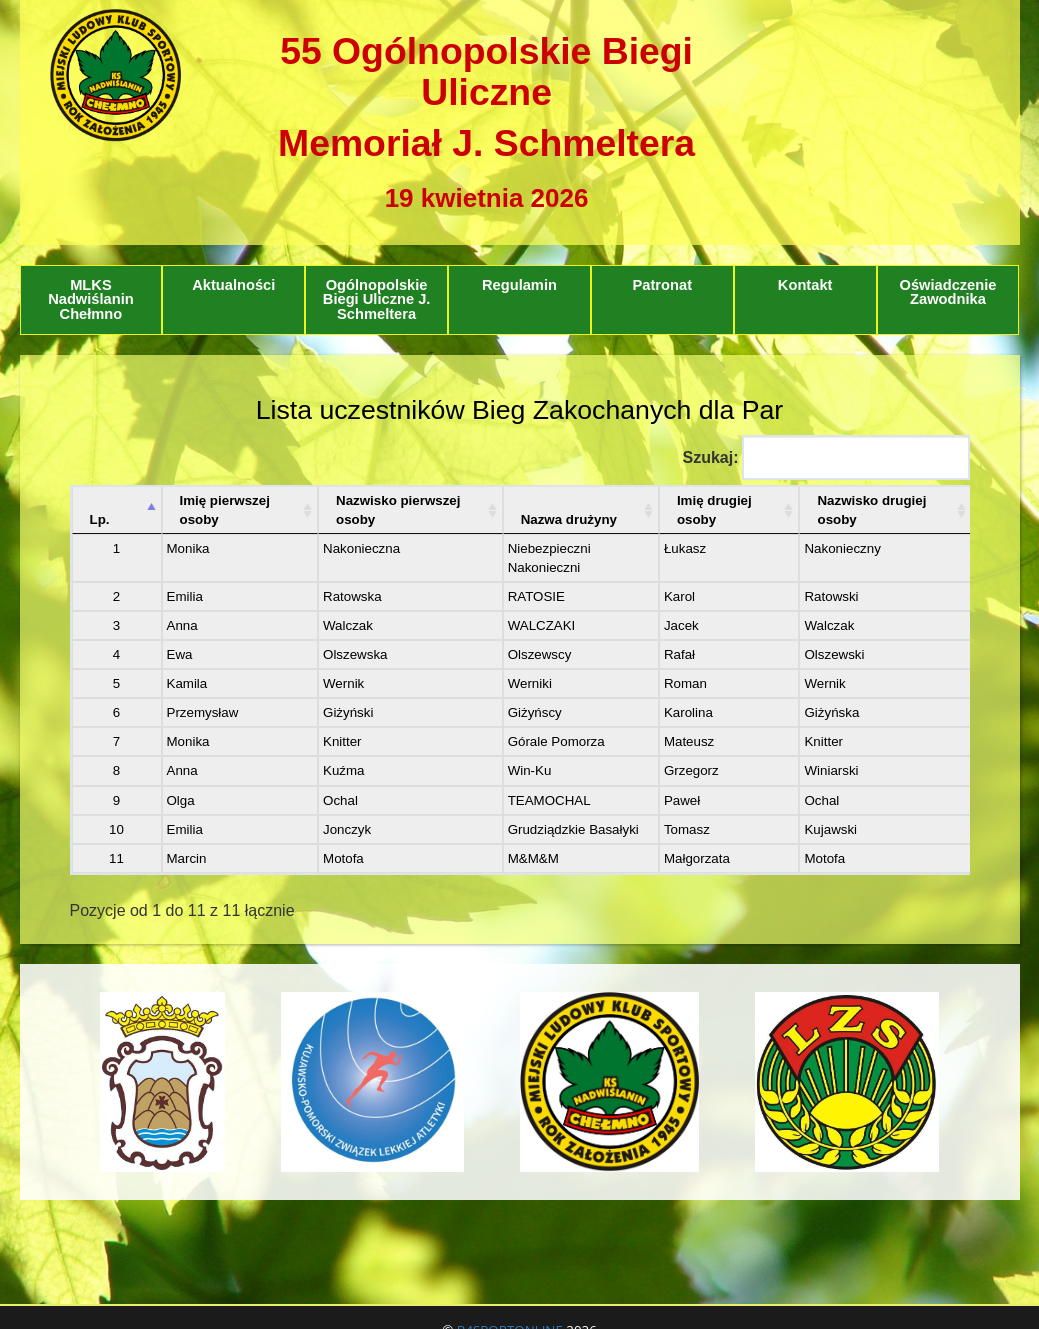 The image size is (1039, 1329). Describe the element at coordinates (519, 285) in the screenshot. I see `Regulamin` at that location.